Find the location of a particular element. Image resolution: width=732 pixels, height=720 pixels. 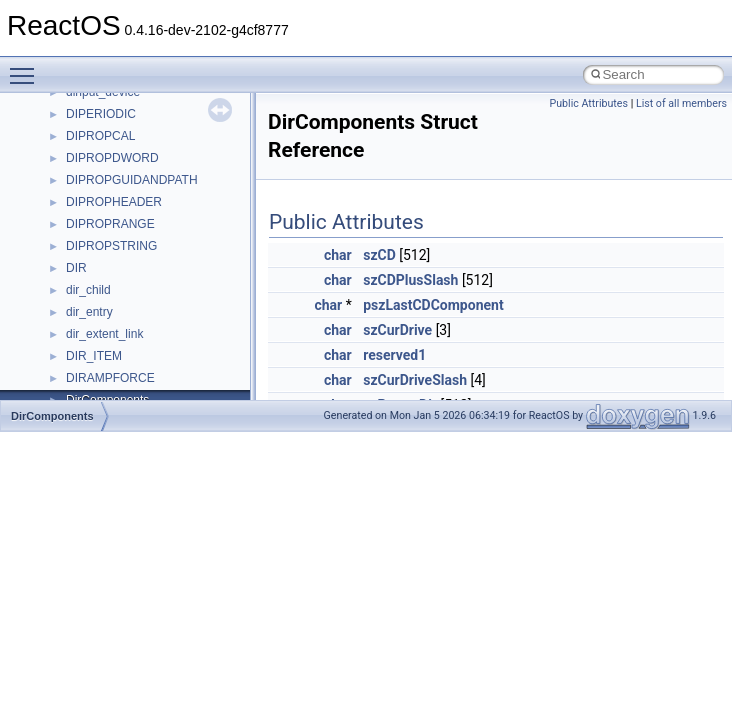

pszLastCDComponent is located at coordinates (433, 305).